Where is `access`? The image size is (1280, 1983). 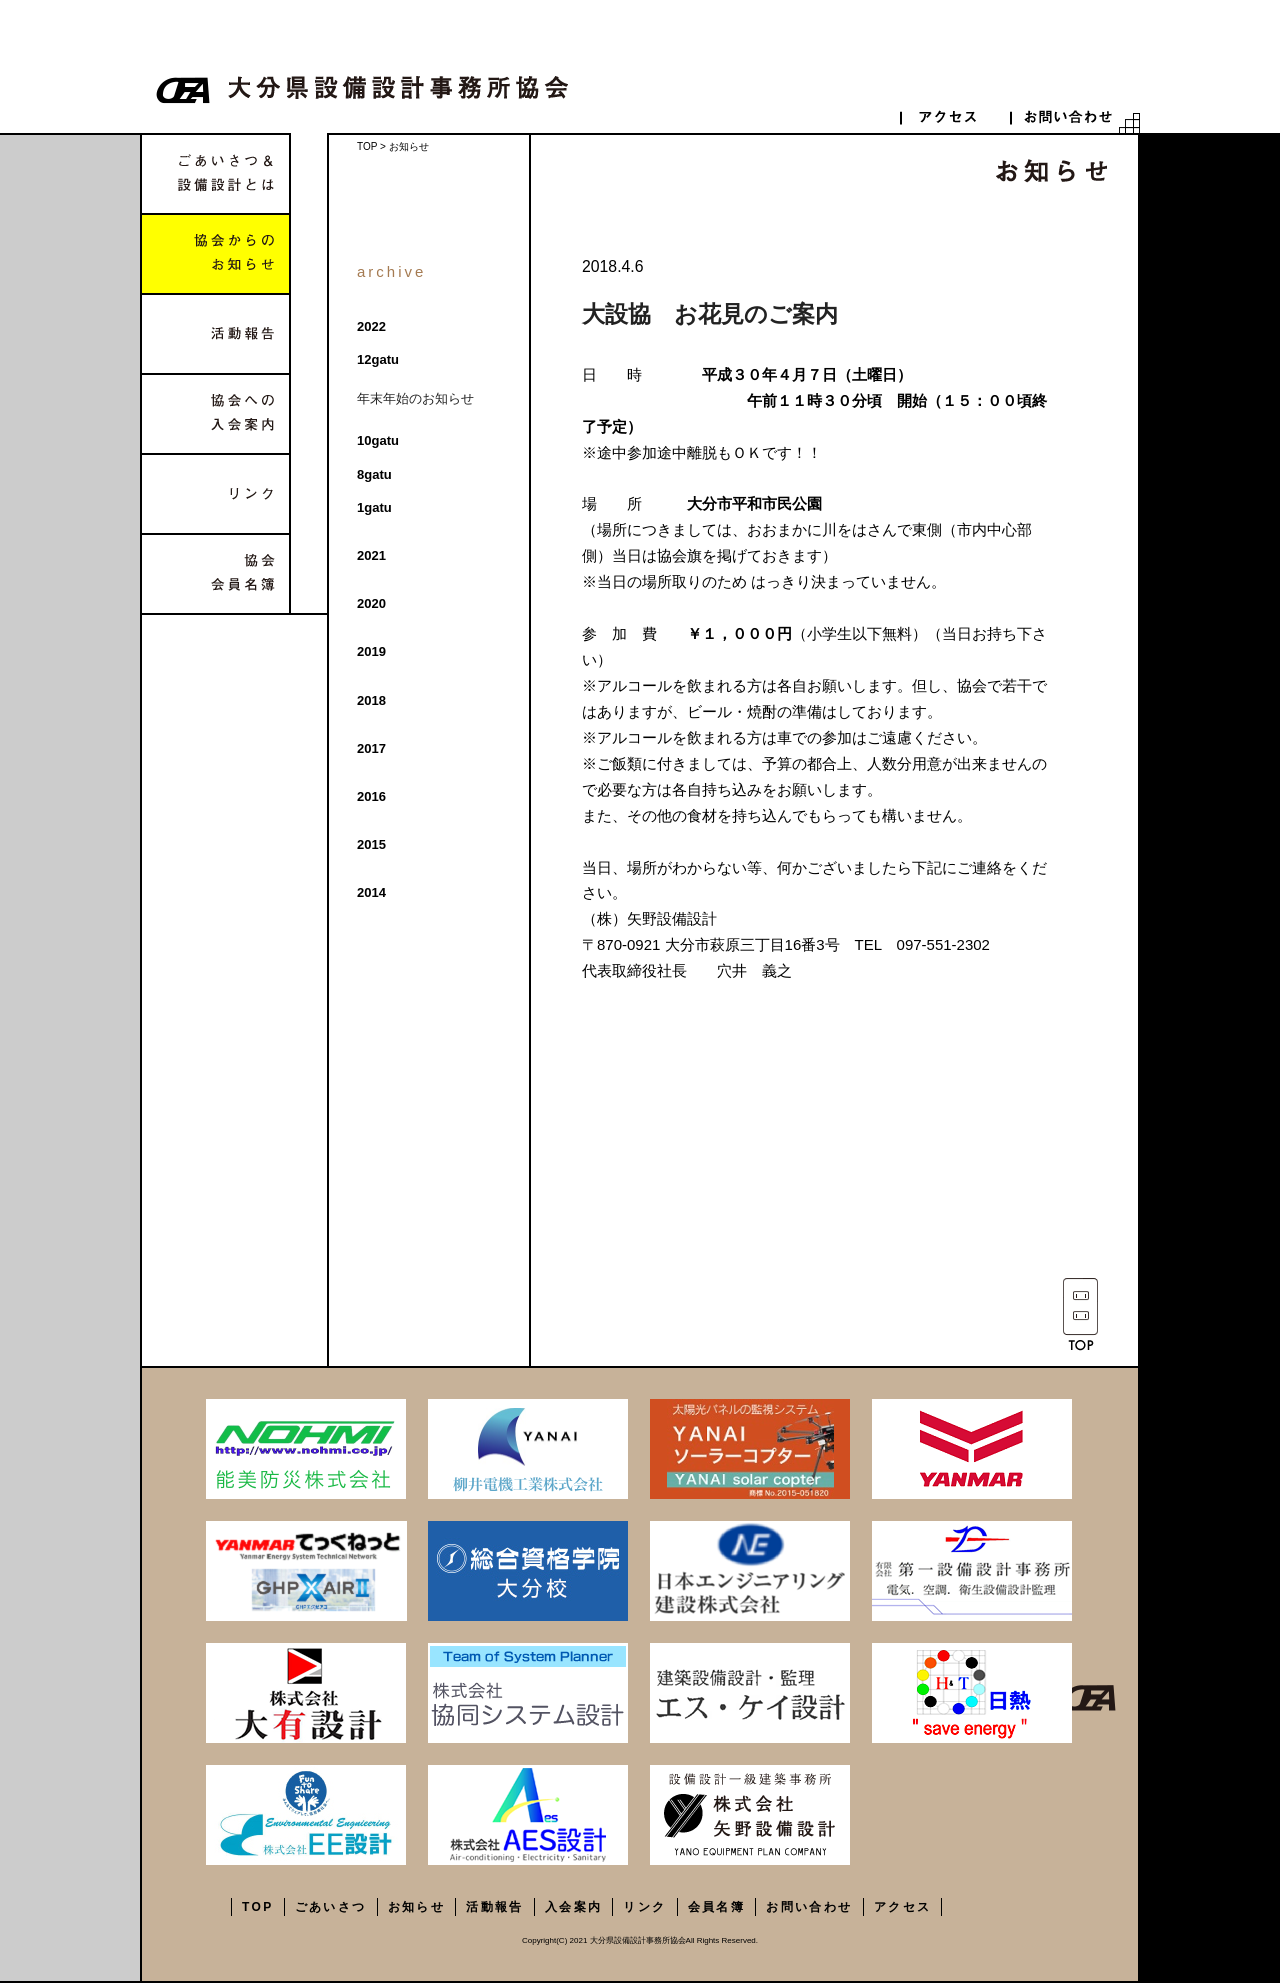 access is located at coordinates (955, 116).